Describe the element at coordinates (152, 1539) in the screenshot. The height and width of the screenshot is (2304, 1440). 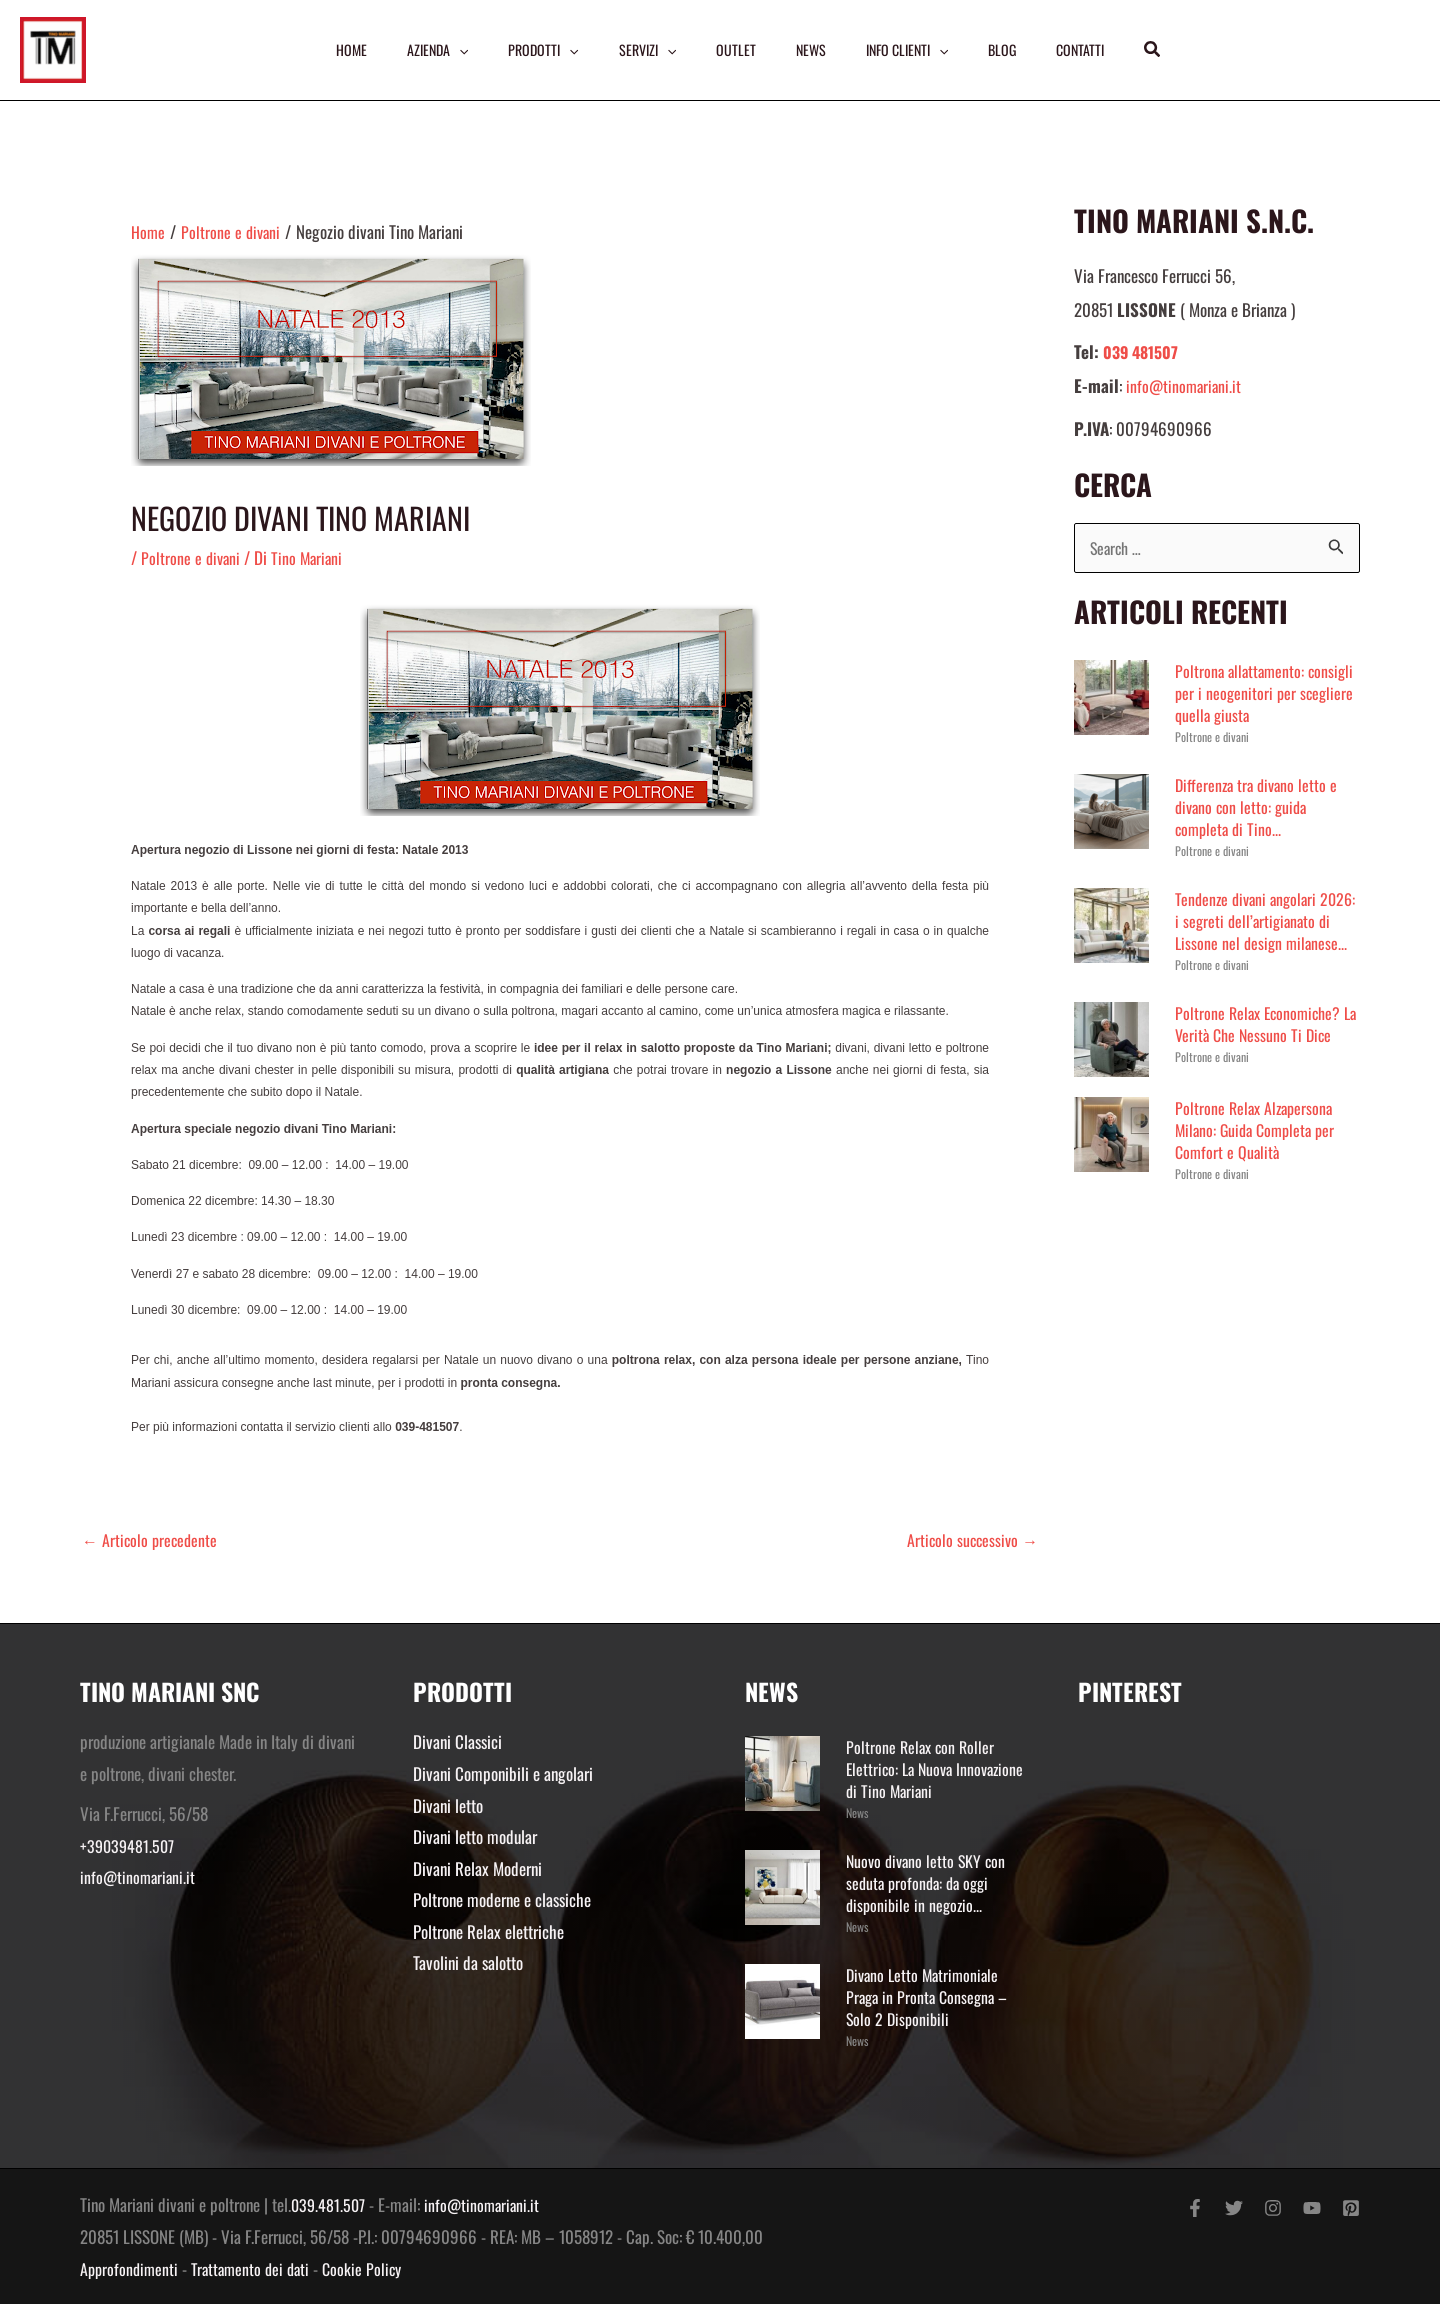
I see `Articolo precedente` at that location.